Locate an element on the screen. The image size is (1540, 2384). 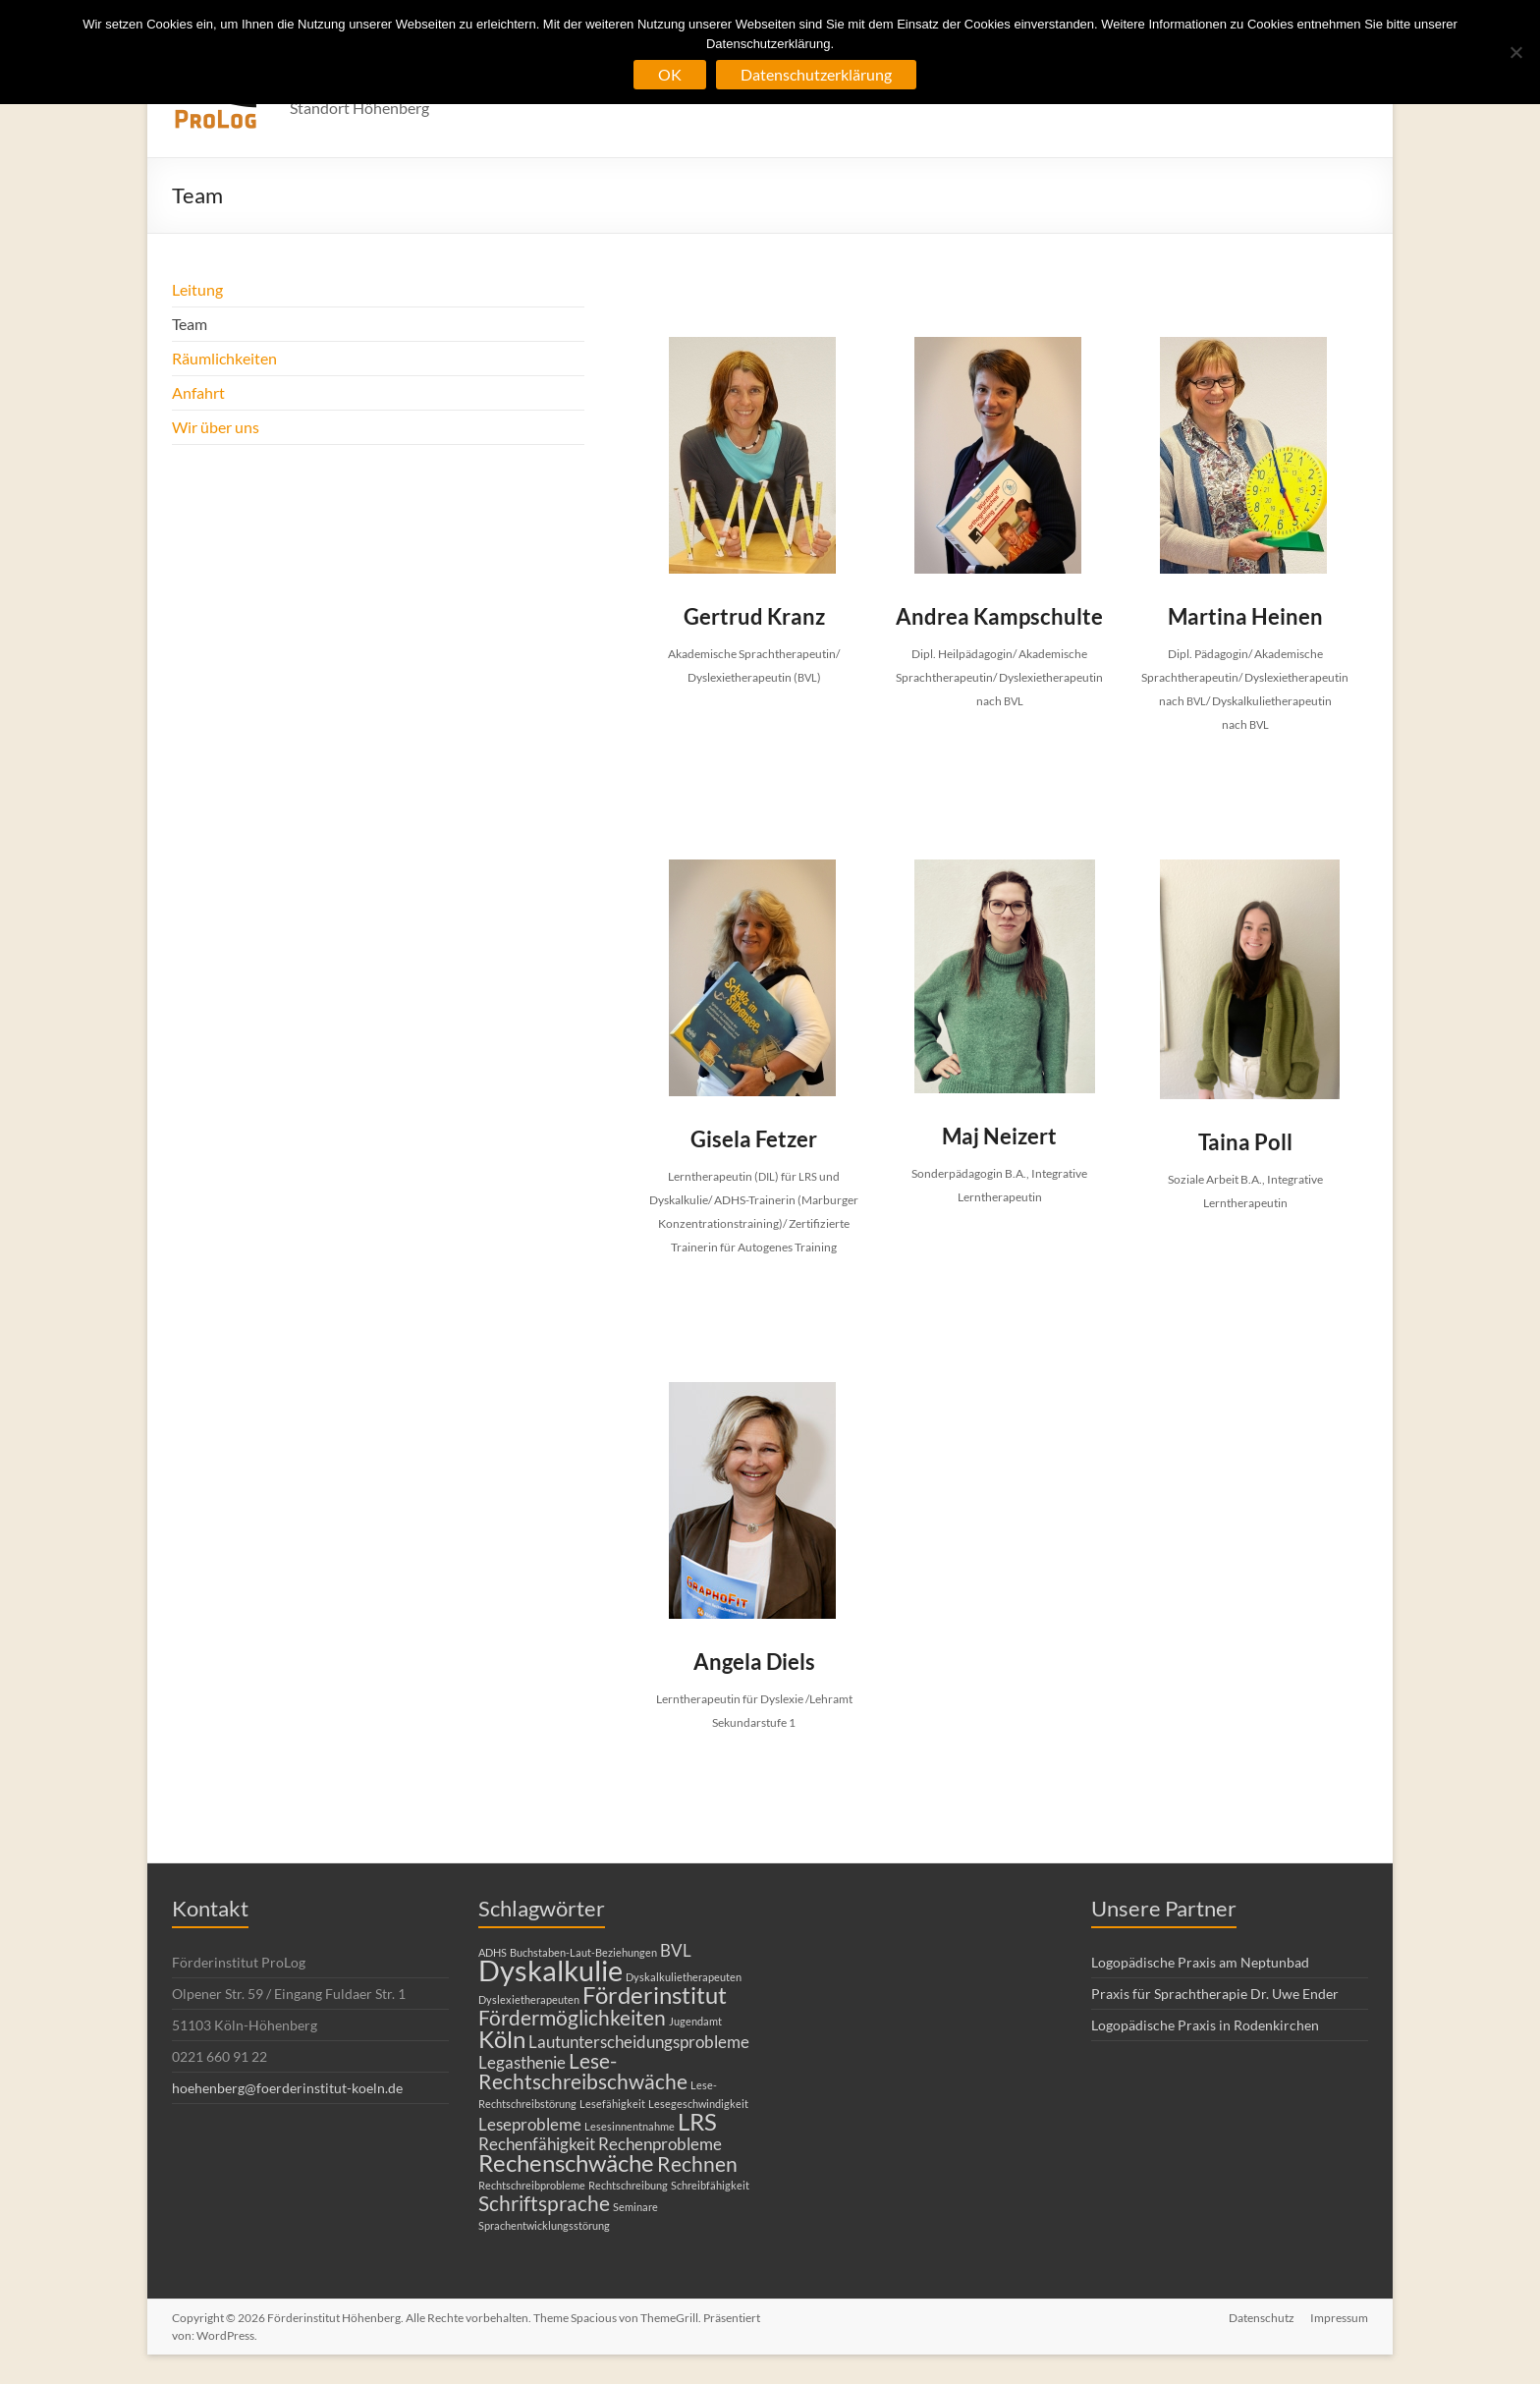
Sprachentwicklungsstörung [Sprachentwicklungsstörung (1 Eintrag)] is located at coordinates (544, 2225).